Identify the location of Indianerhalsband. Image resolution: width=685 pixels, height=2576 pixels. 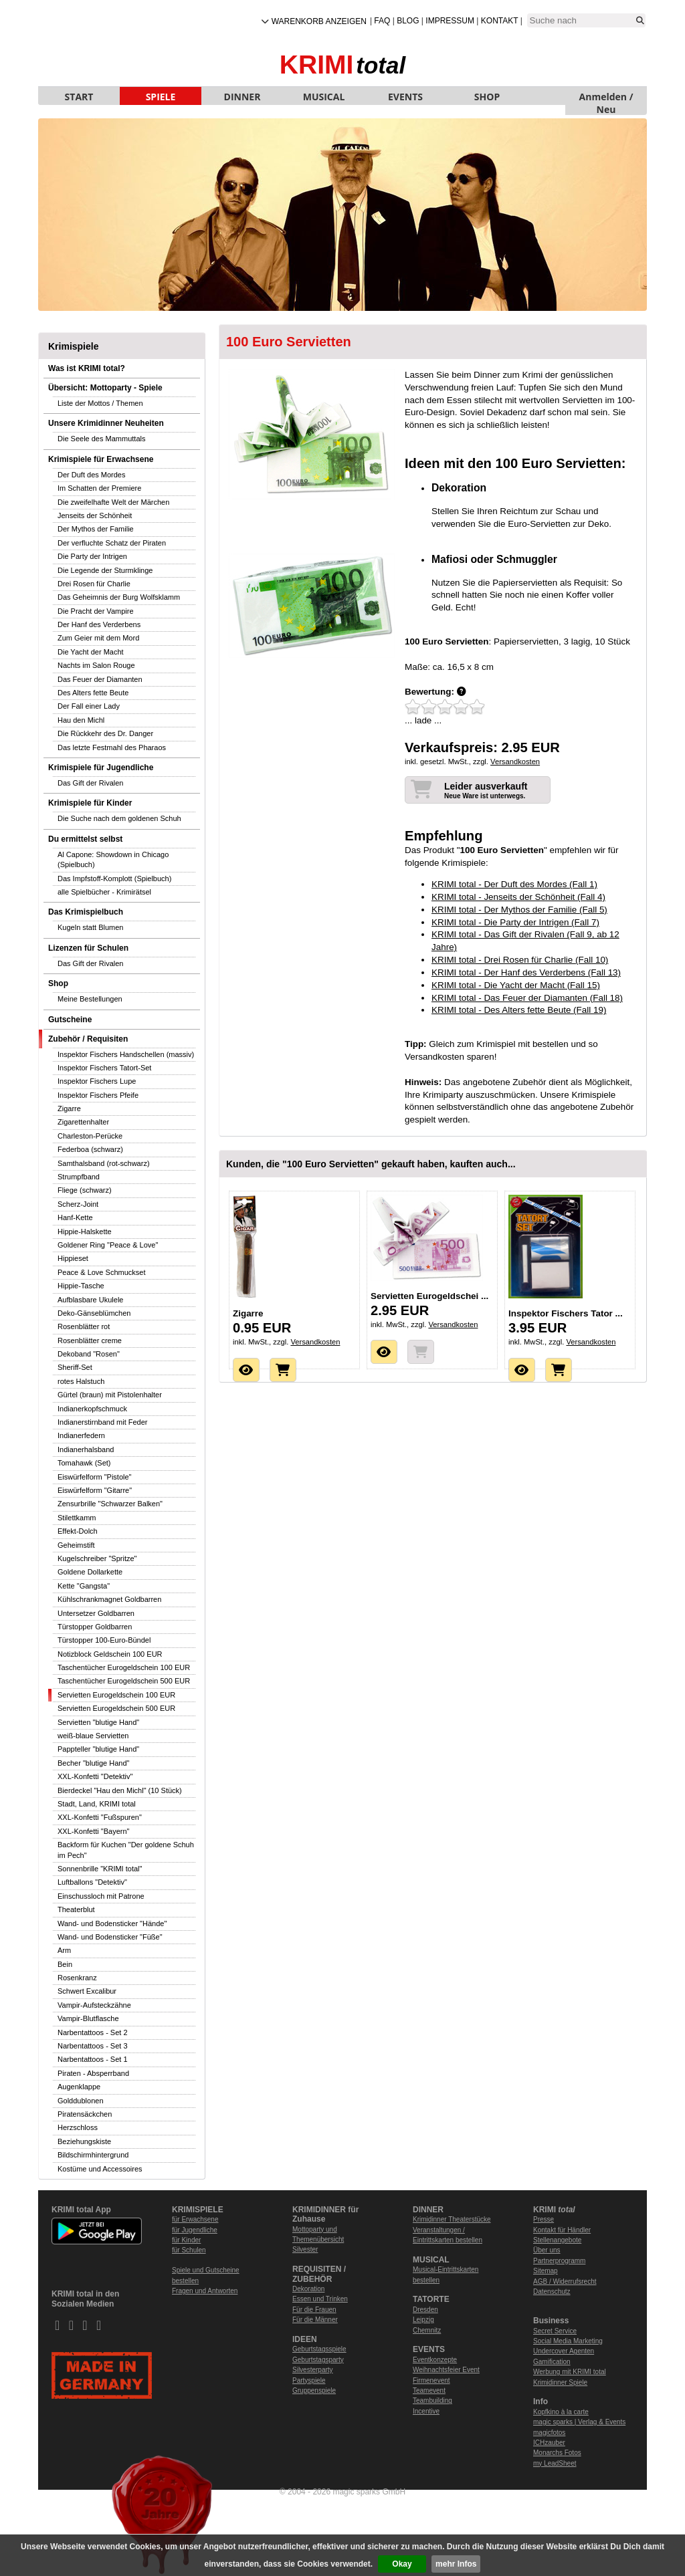
(86, 1449).